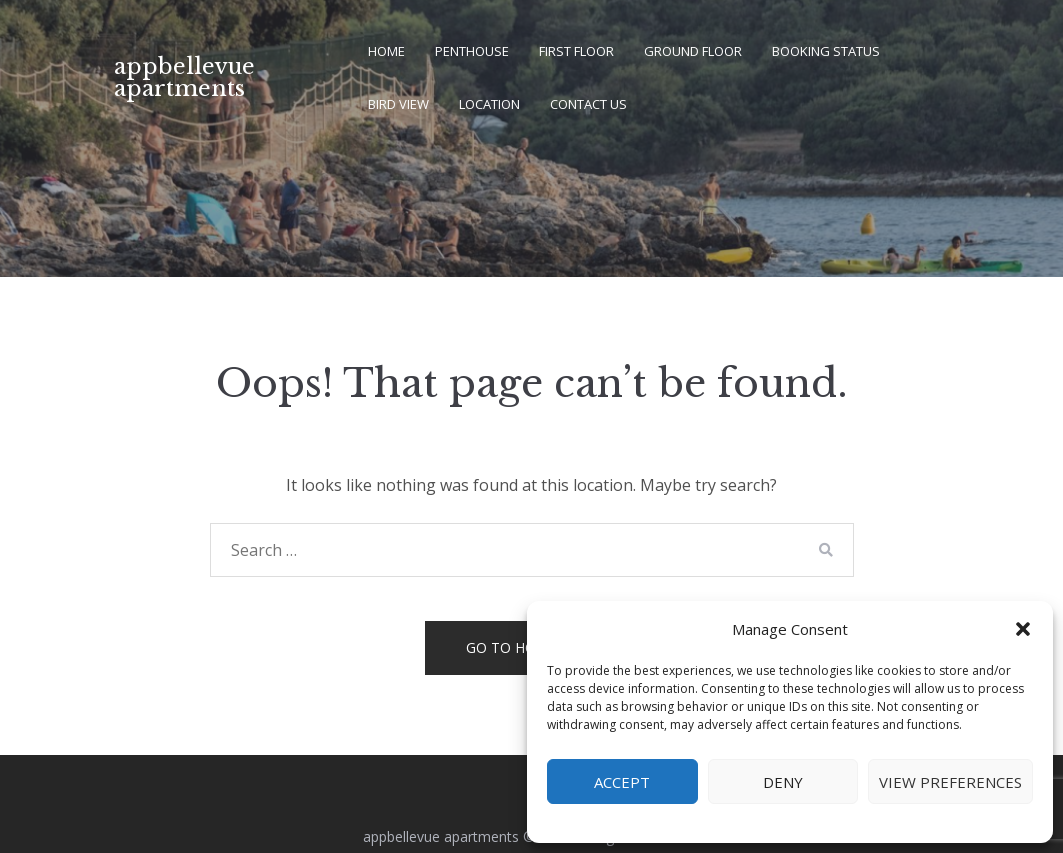 This screenshot has width=1063, height=853. Describe the element at coordinates (693, 51) in the screenshot. I see `ground floor` at that location.